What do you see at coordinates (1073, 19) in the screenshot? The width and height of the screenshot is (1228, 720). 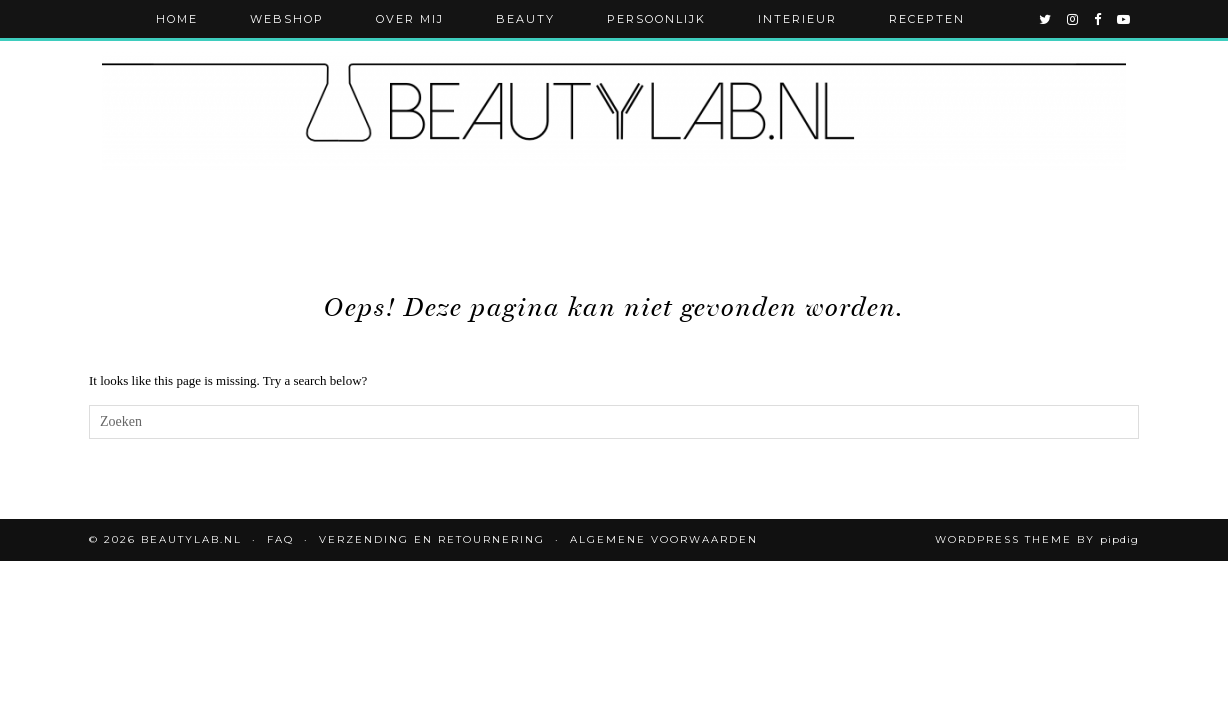 I see `[instagram]` at bounding box center [1073, 19].